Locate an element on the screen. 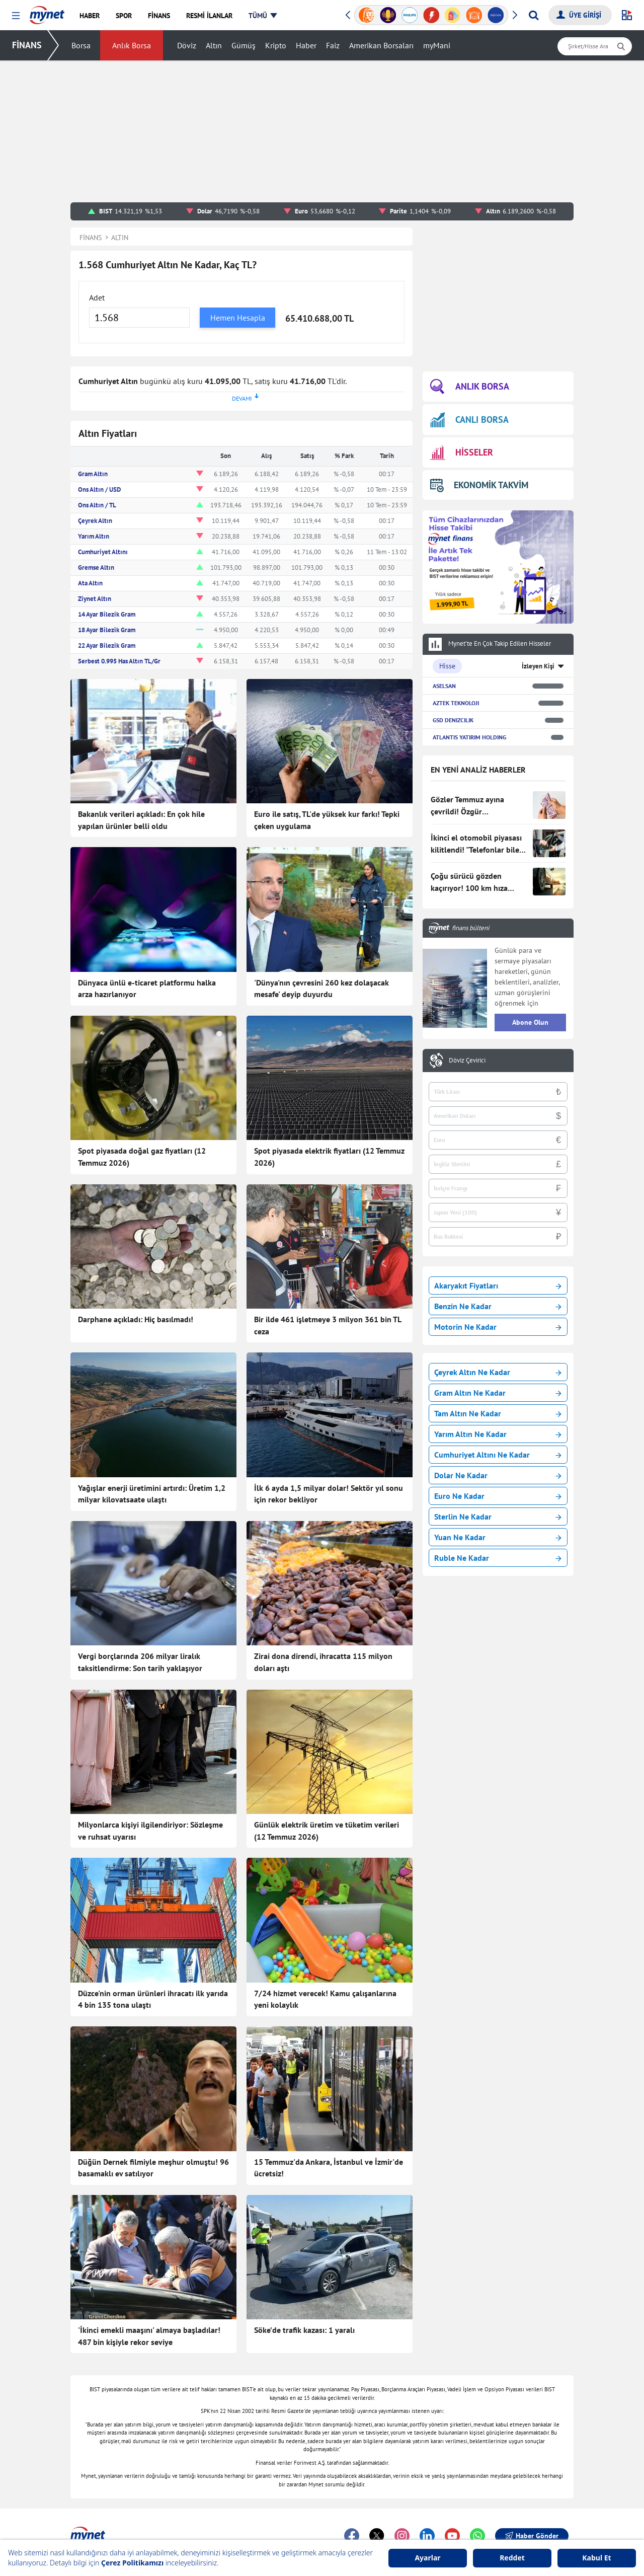 This screenshot has width=644, height=2576. Günlük elektrik üretim ve tüketim verileri (12 Temmuz 2026) is located at coordinates (326, 1831).